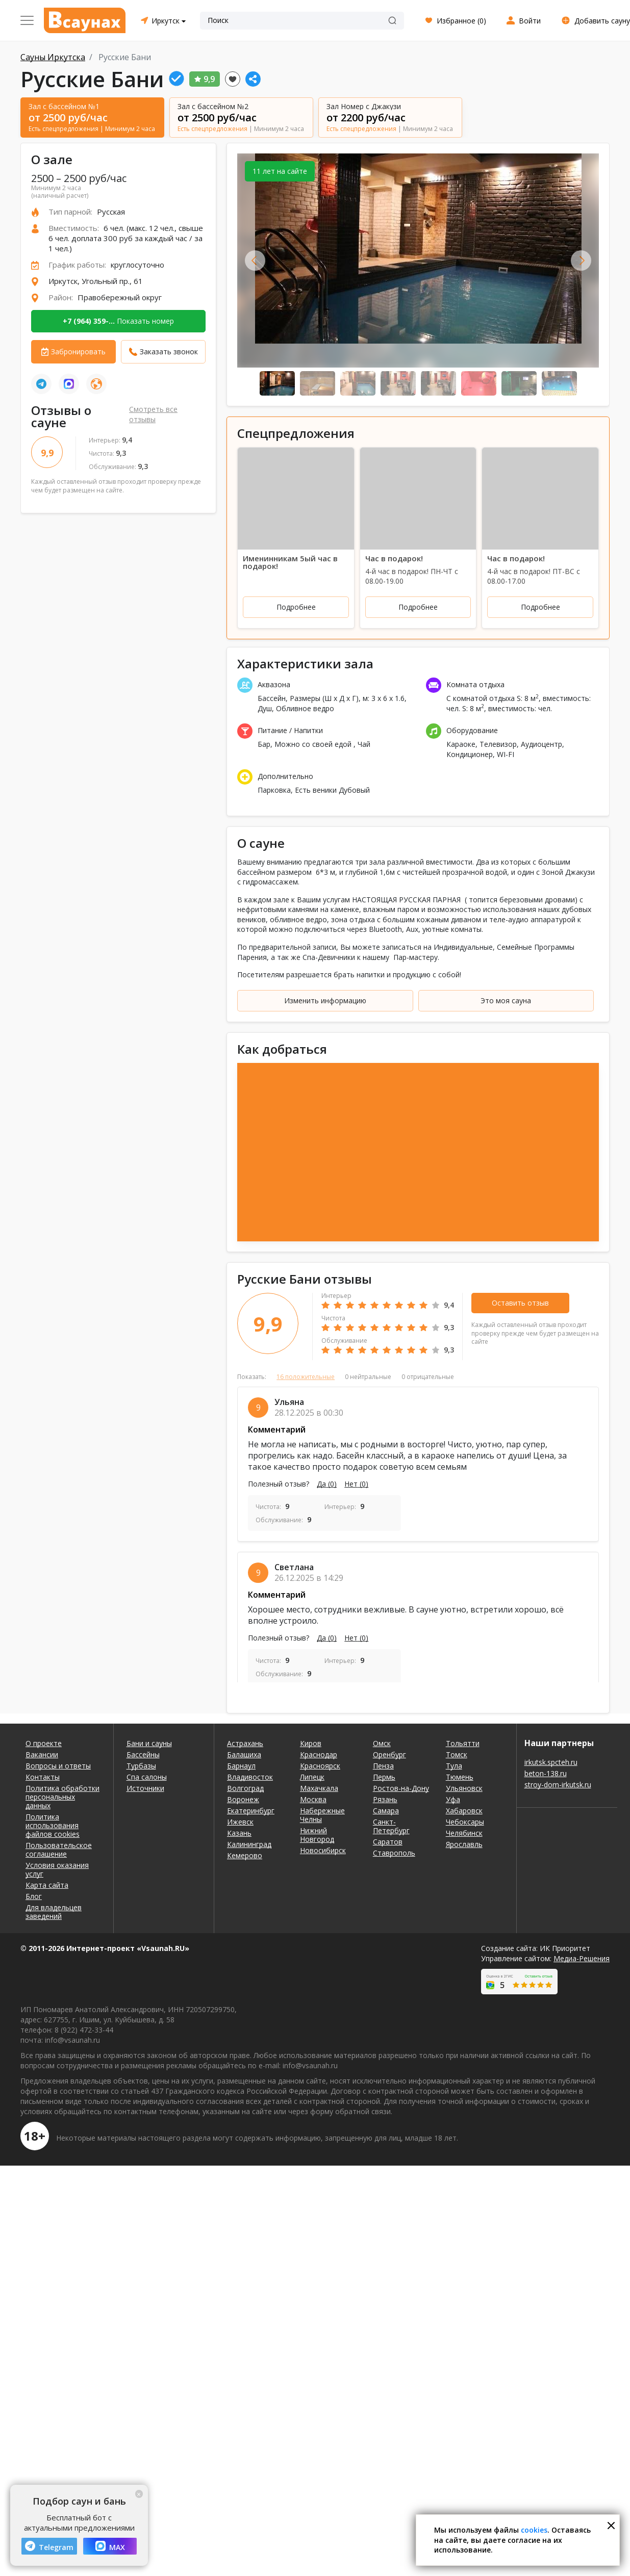  Describe the element at coordinates (545, 1773) in the screenshot. I see `beton-138.ru` at that location.